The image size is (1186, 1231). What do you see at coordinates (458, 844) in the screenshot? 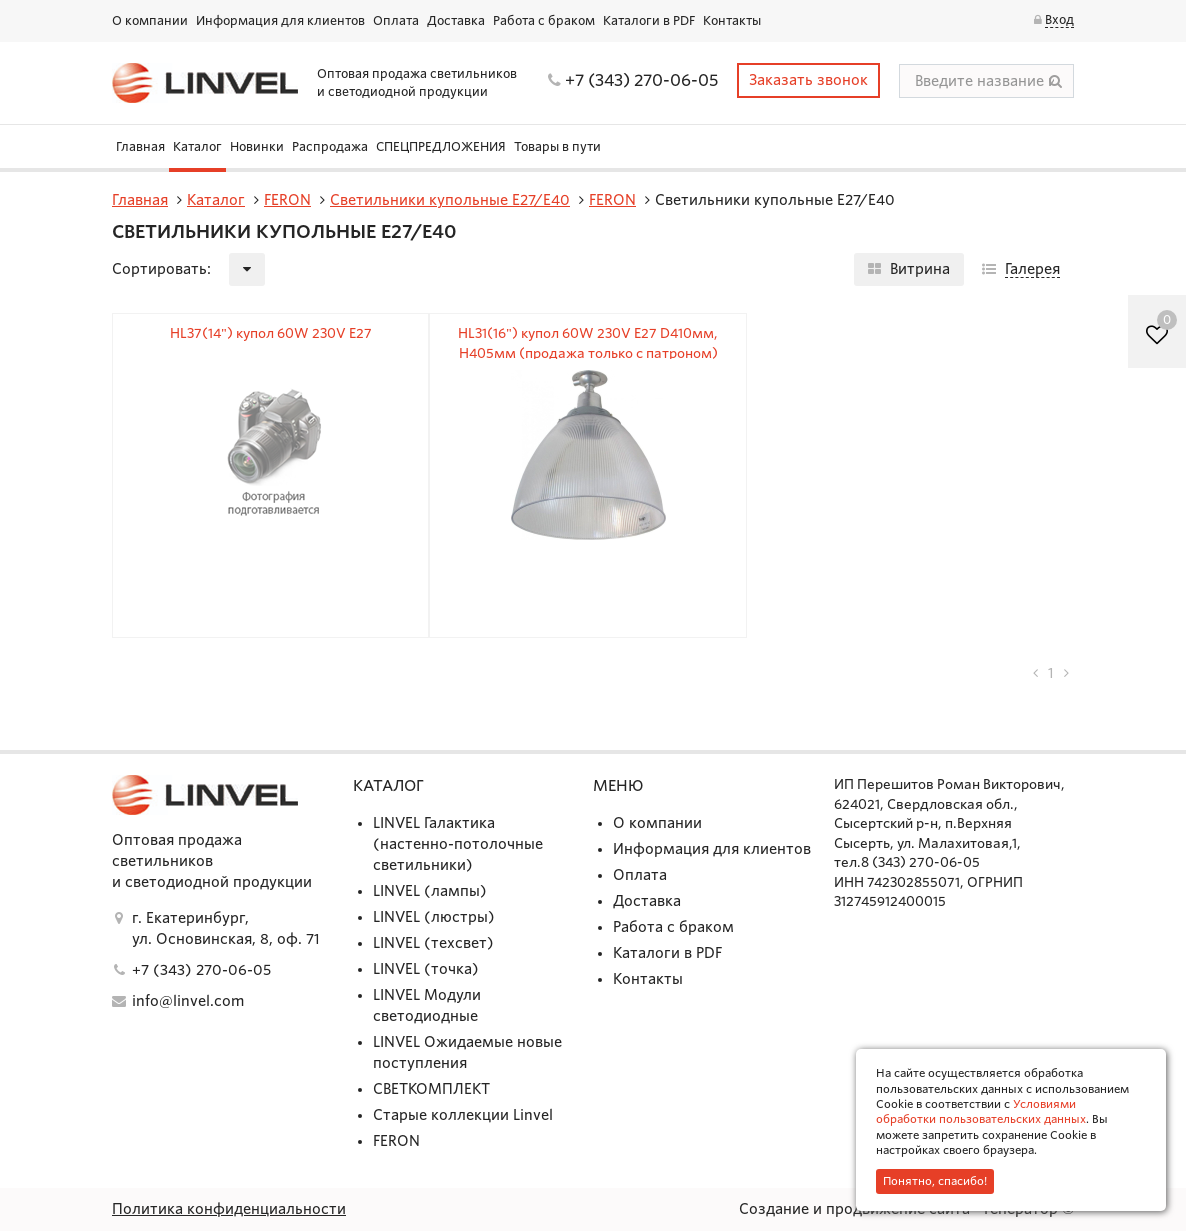
I see `LINVEL Галактика (настенно-потолочные светильники)` at bounding box center [458, 844].